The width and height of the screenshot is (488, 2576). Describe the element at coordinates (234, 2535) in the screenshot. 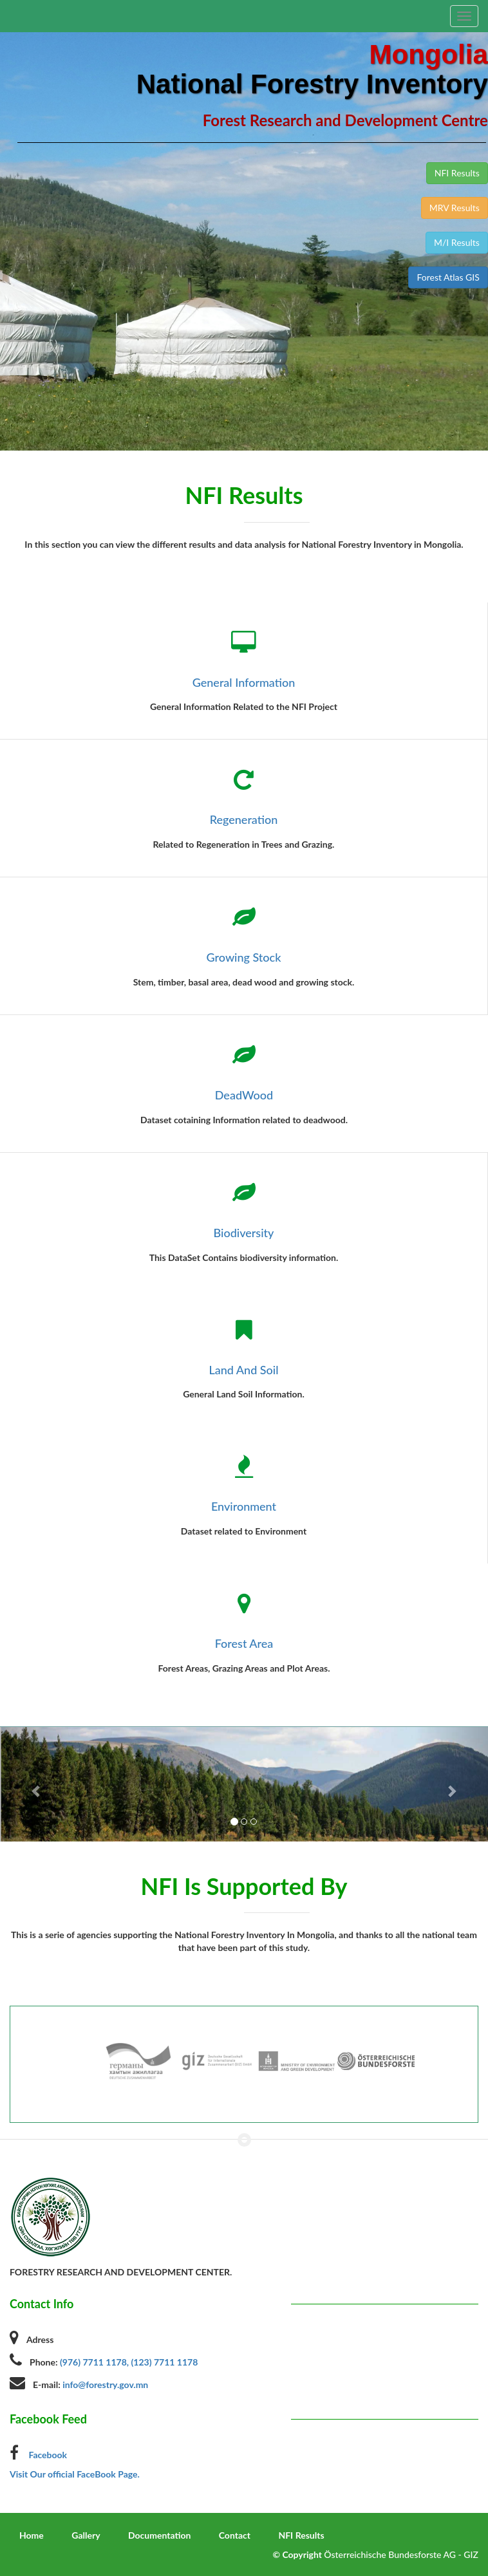

I see `Contact` at that location.